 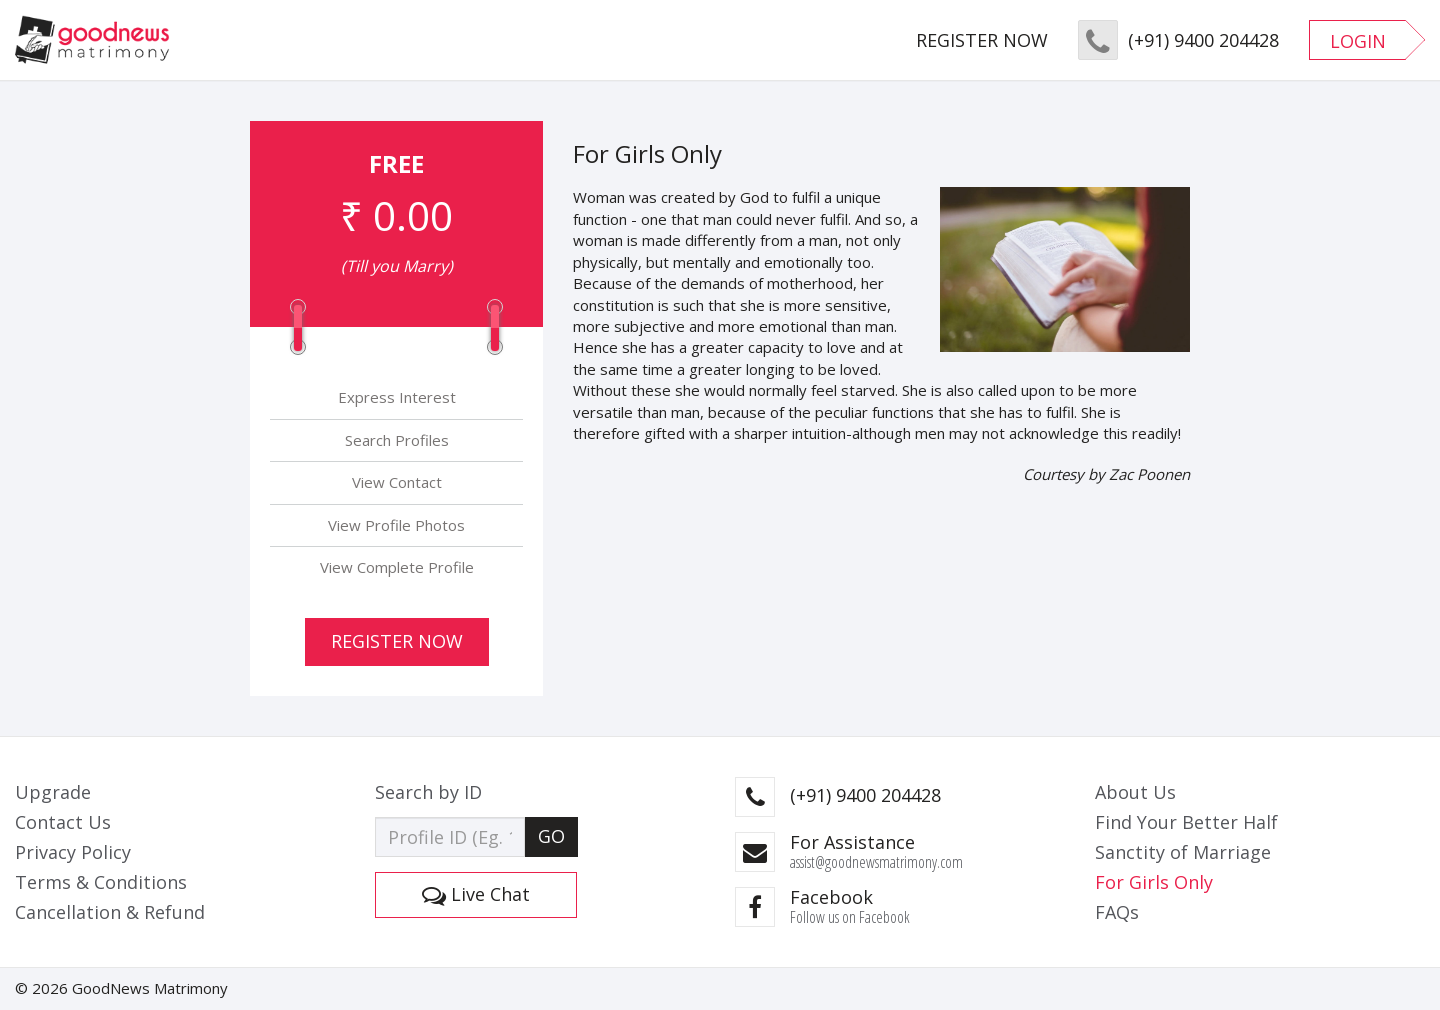 I want to click on LOGIN, so click(x=1358, y=41).